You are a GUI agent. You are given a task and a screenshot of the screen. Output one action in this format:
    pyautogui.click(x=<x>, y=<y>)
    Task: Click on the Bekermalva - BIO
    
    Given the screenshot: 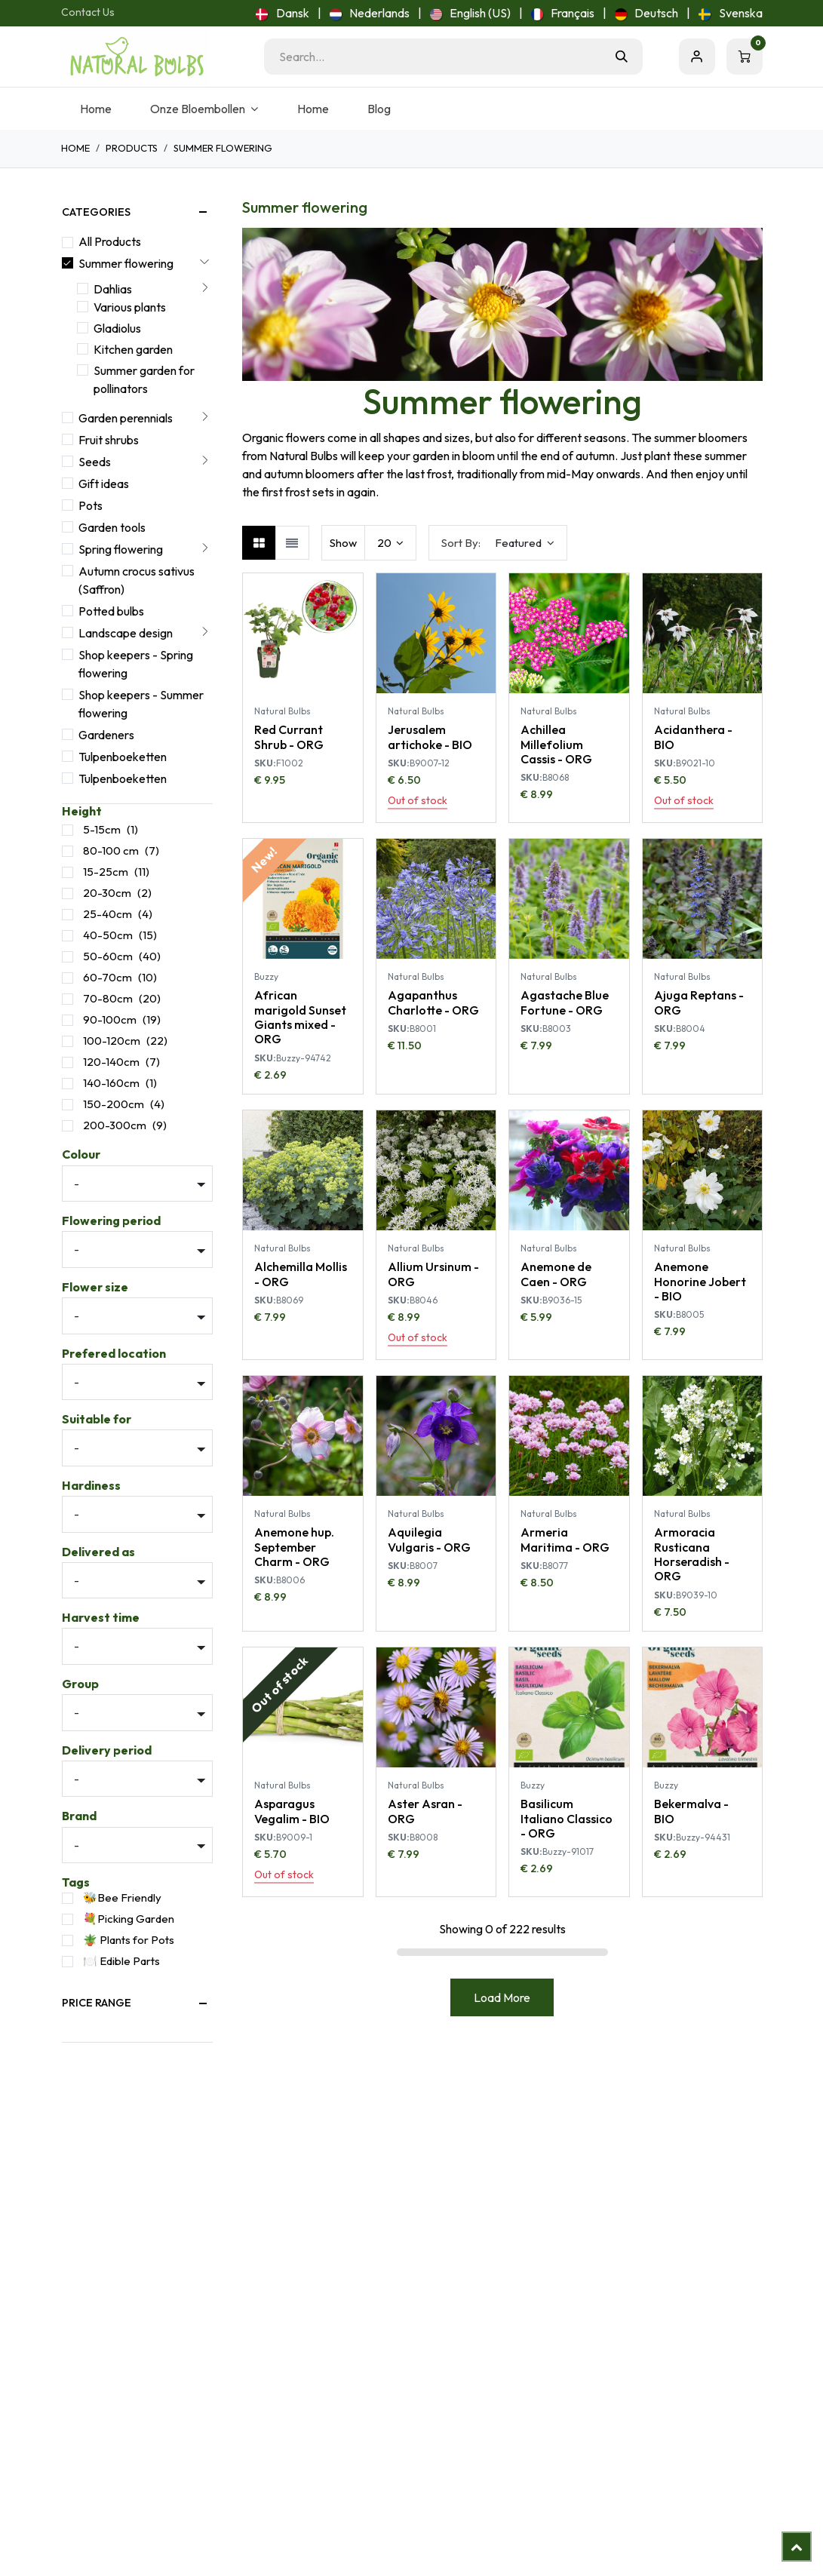 What is the action you would take?
    pyautogui.click(x=690, y=1810)
    